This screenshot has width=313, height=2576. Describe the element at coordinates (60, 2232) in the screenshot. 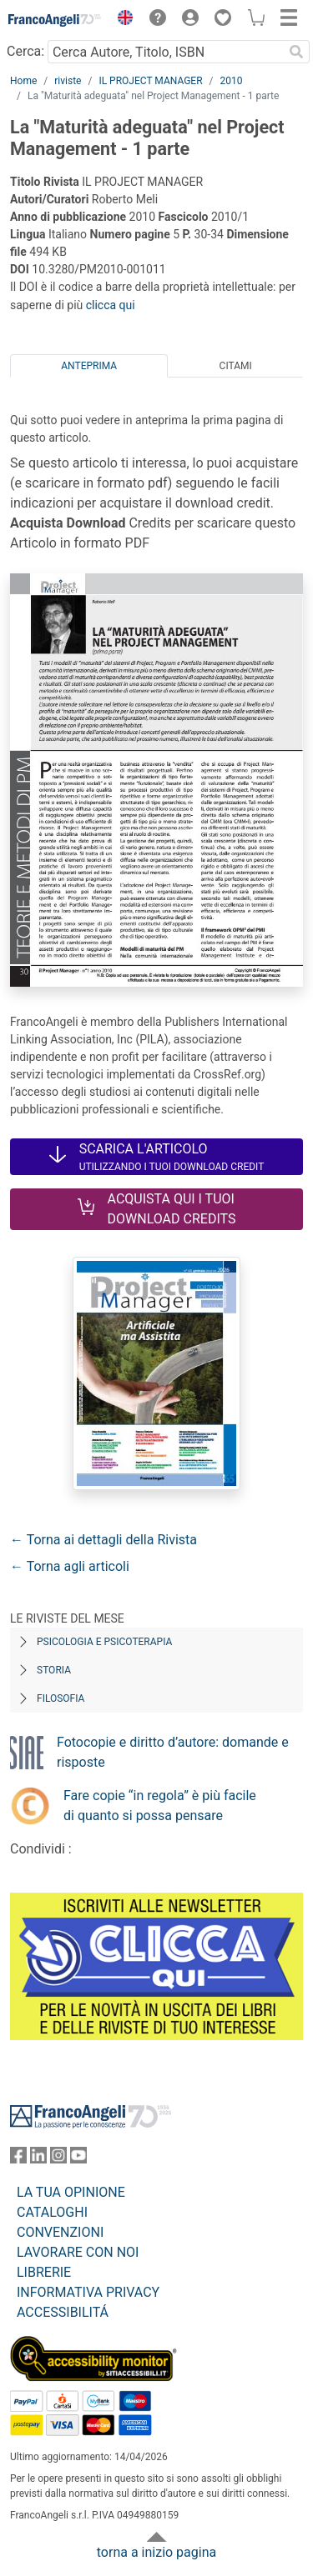

I see `CONVENZIONI` at that location.